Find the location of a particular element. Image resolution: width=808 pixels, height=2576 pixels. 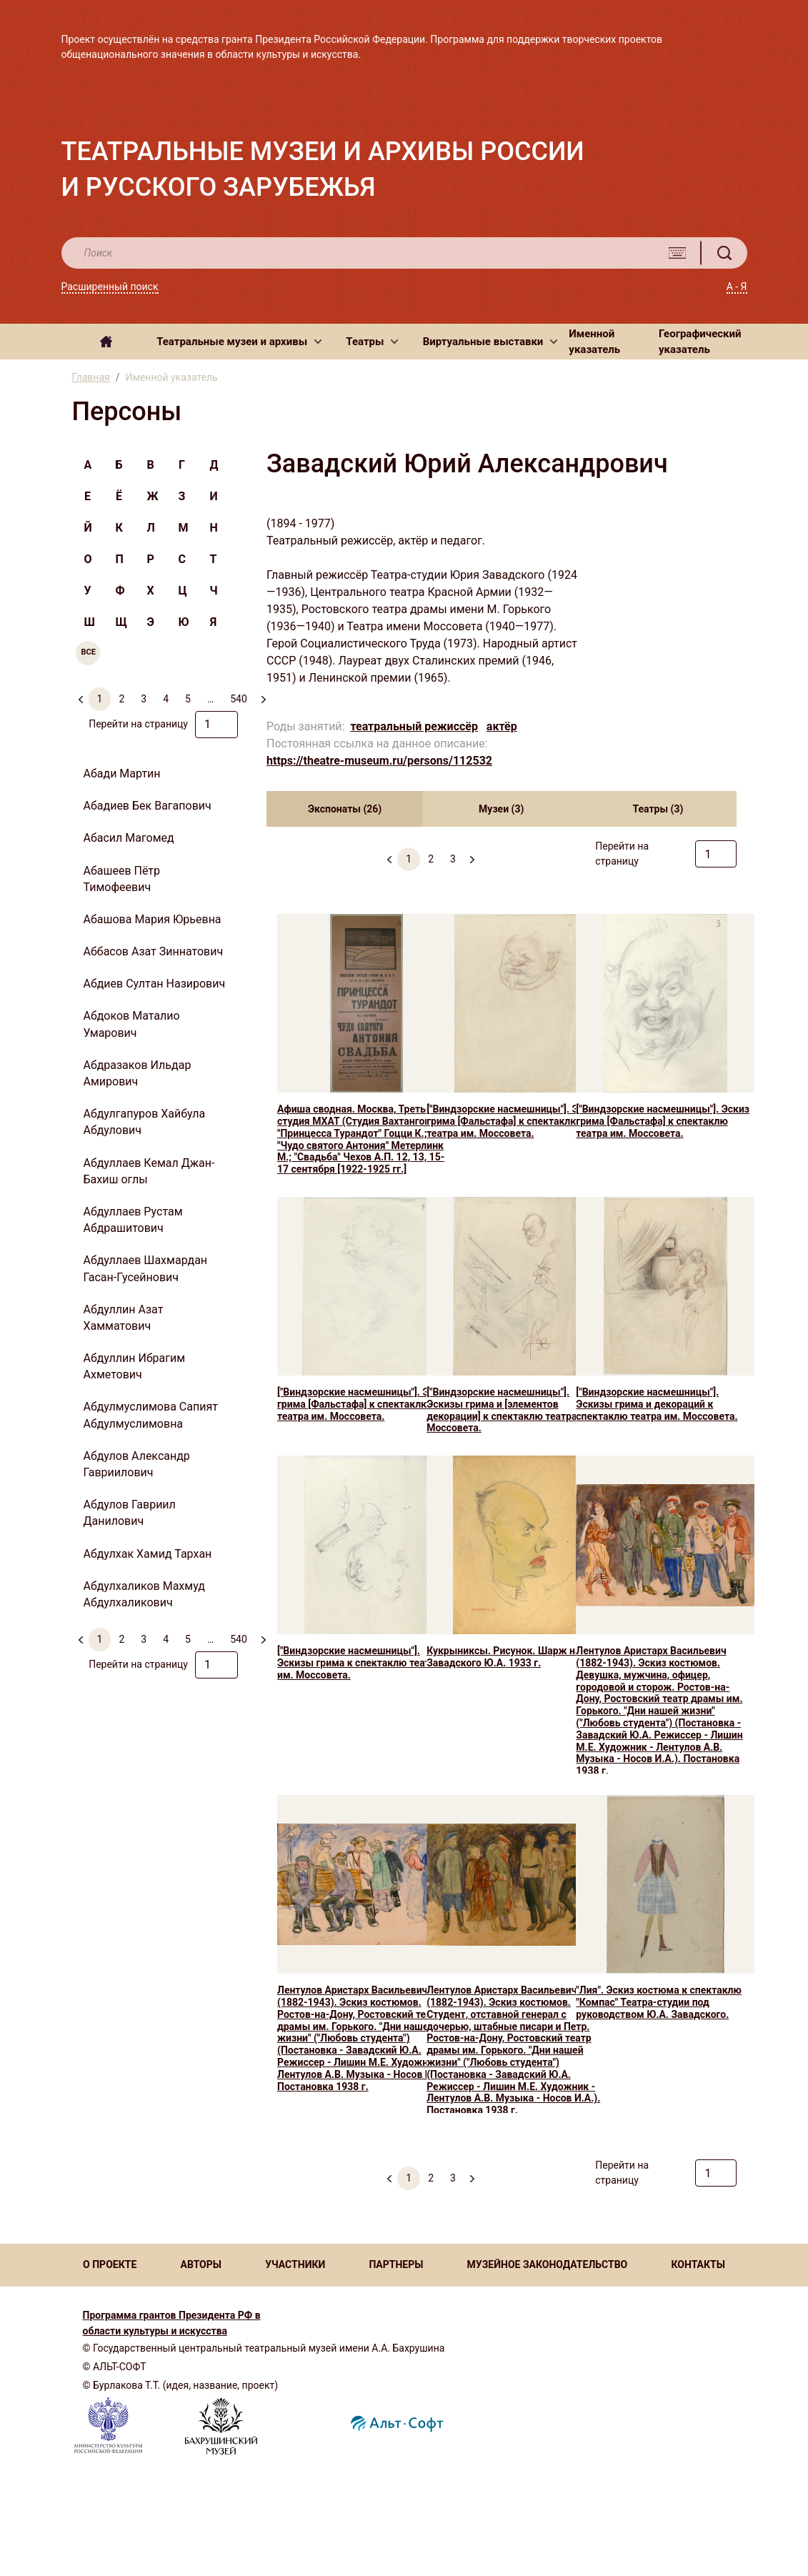

Абасил Магомед is located at coordinates (129, 838).